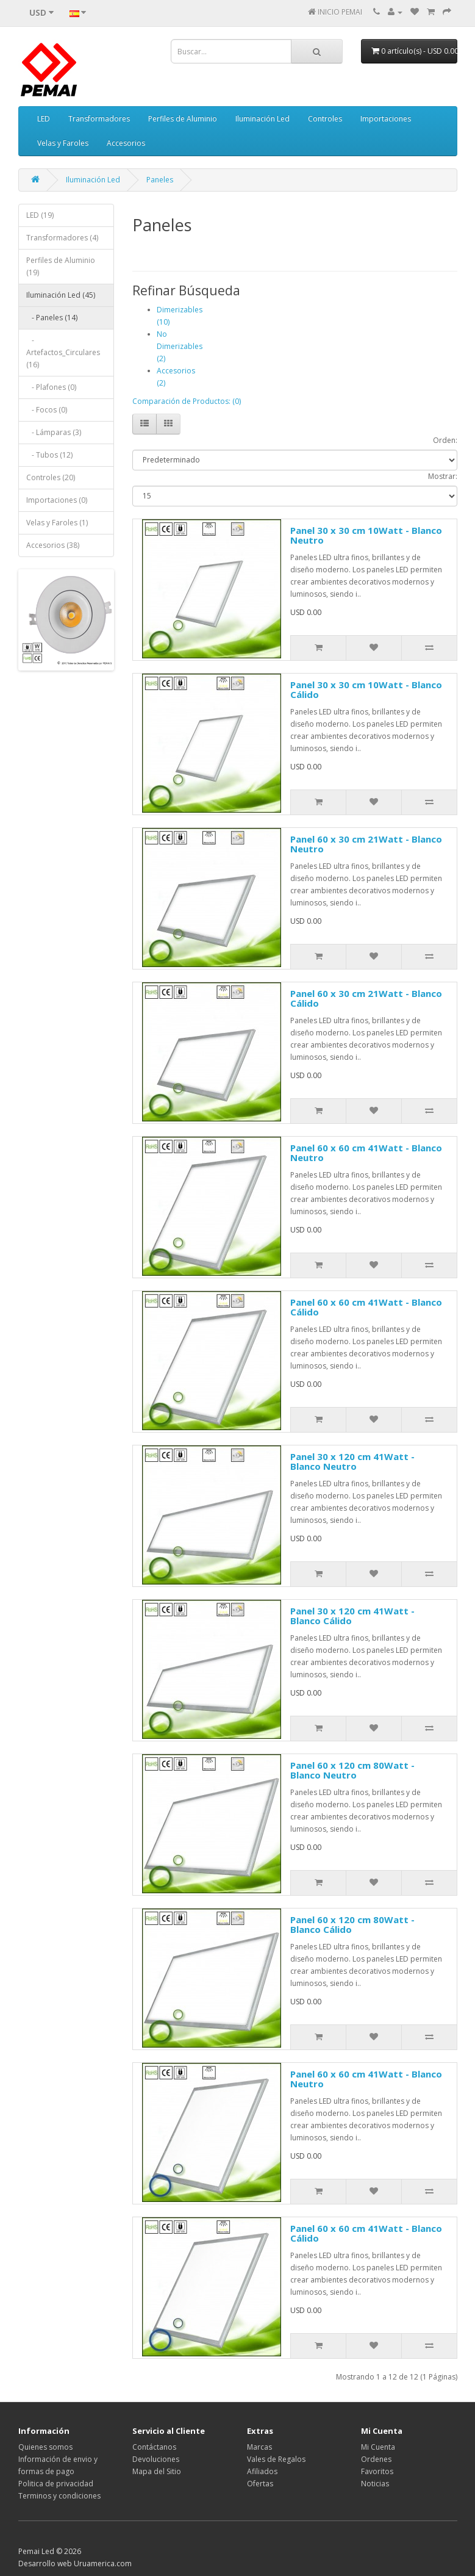 The height and width of the screenshot is (2576, 475). Describe the element at coordinates (154, 2447) in the screenshot. I see `Contáctanos` at that location.